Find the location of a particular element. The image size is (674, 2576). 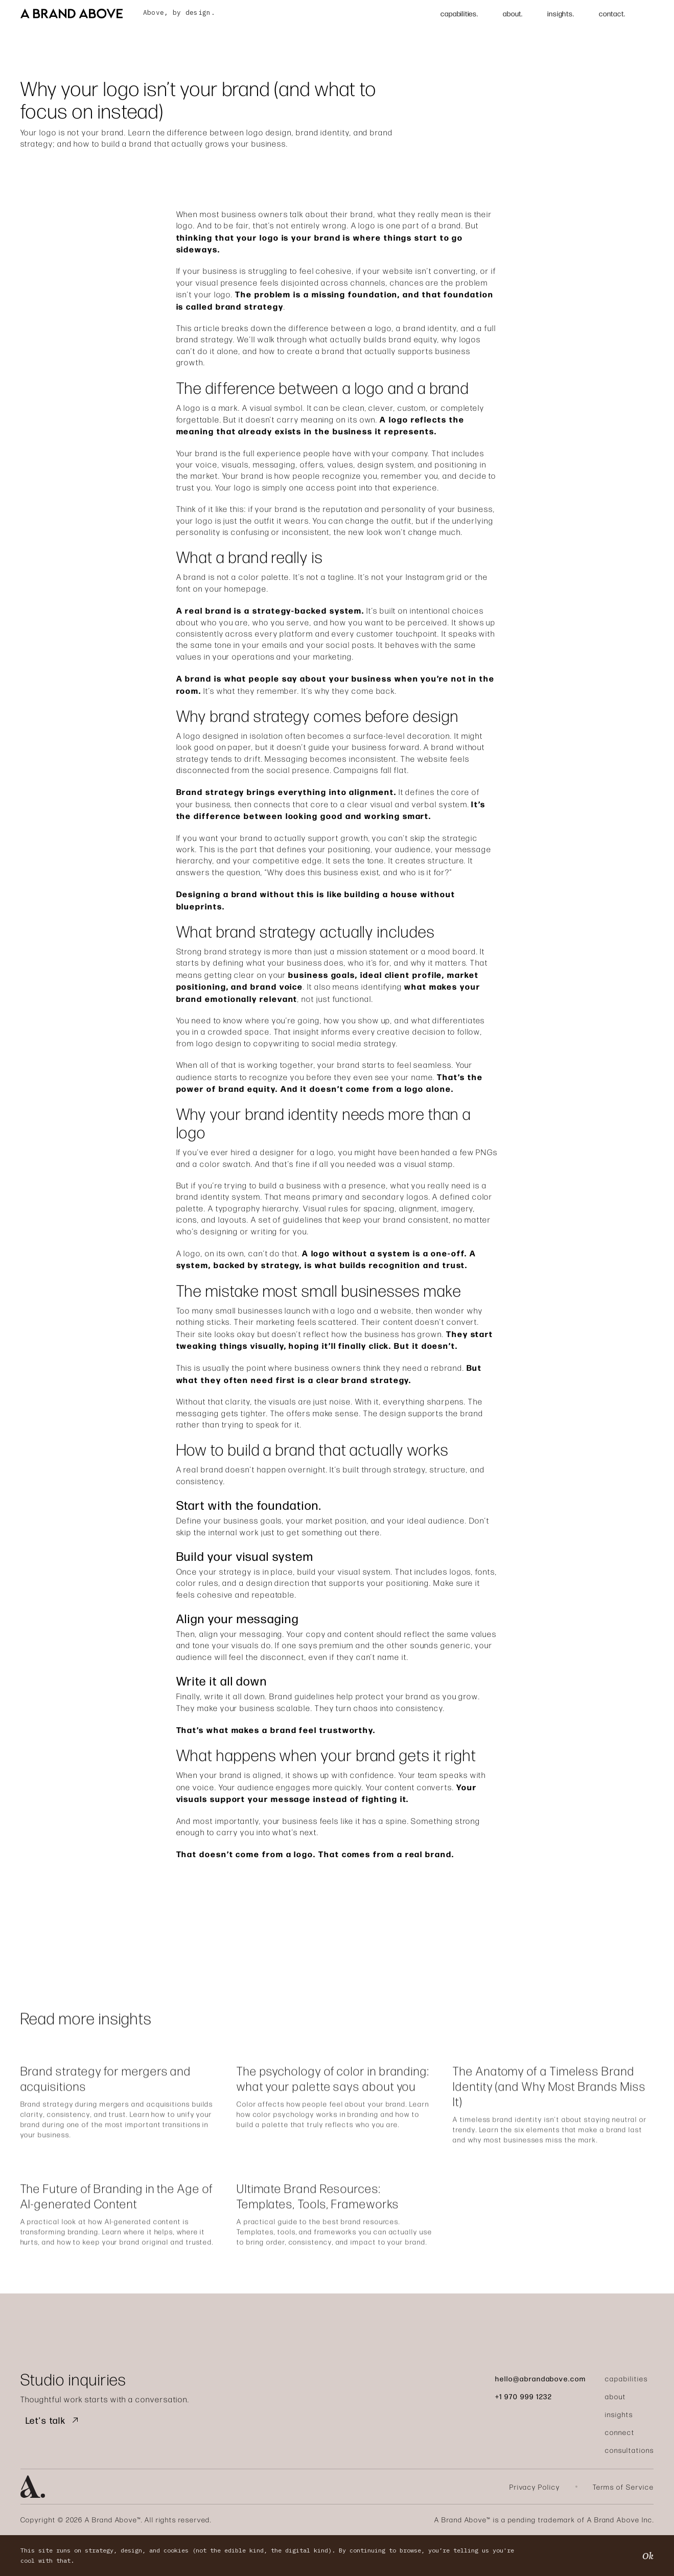

Privacy Policy is located at coordinates (534, 2487).